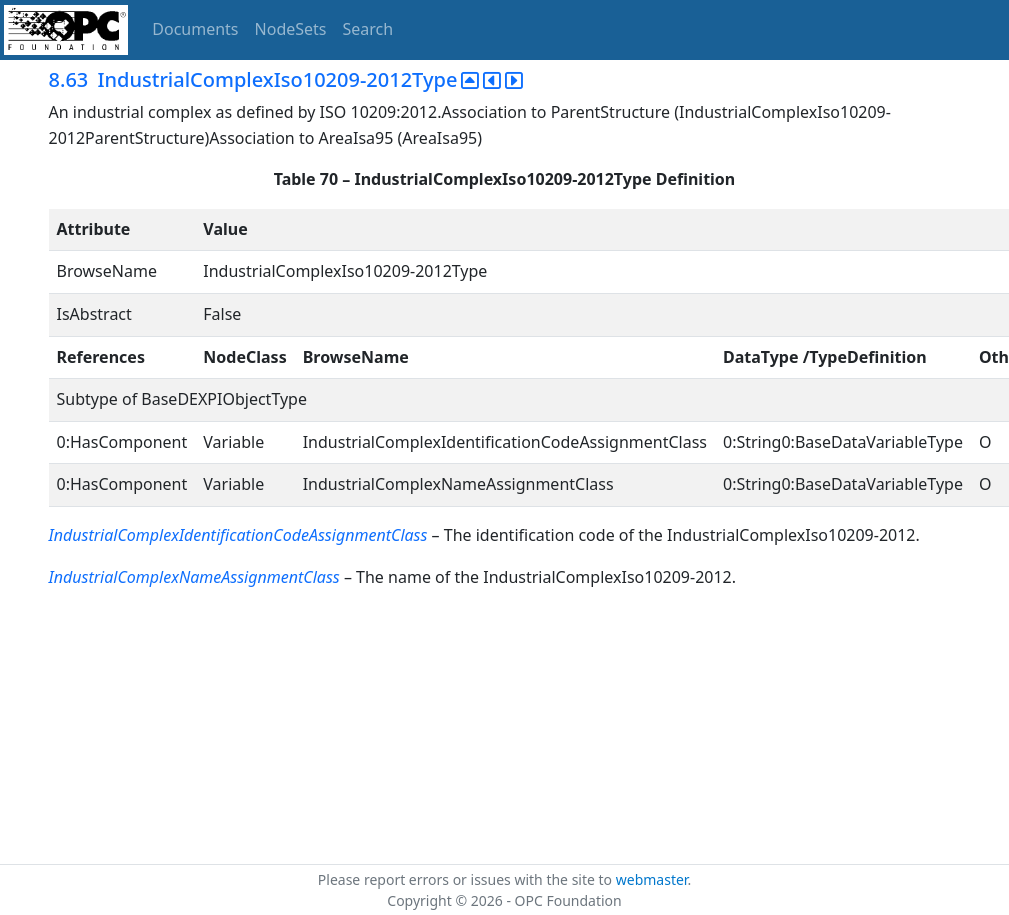 This screenshot has height=915, width=1009. What do you see at coordinates (652, 879) in the screenshot?
I see `webmaster` at bounding box center [652, 879].